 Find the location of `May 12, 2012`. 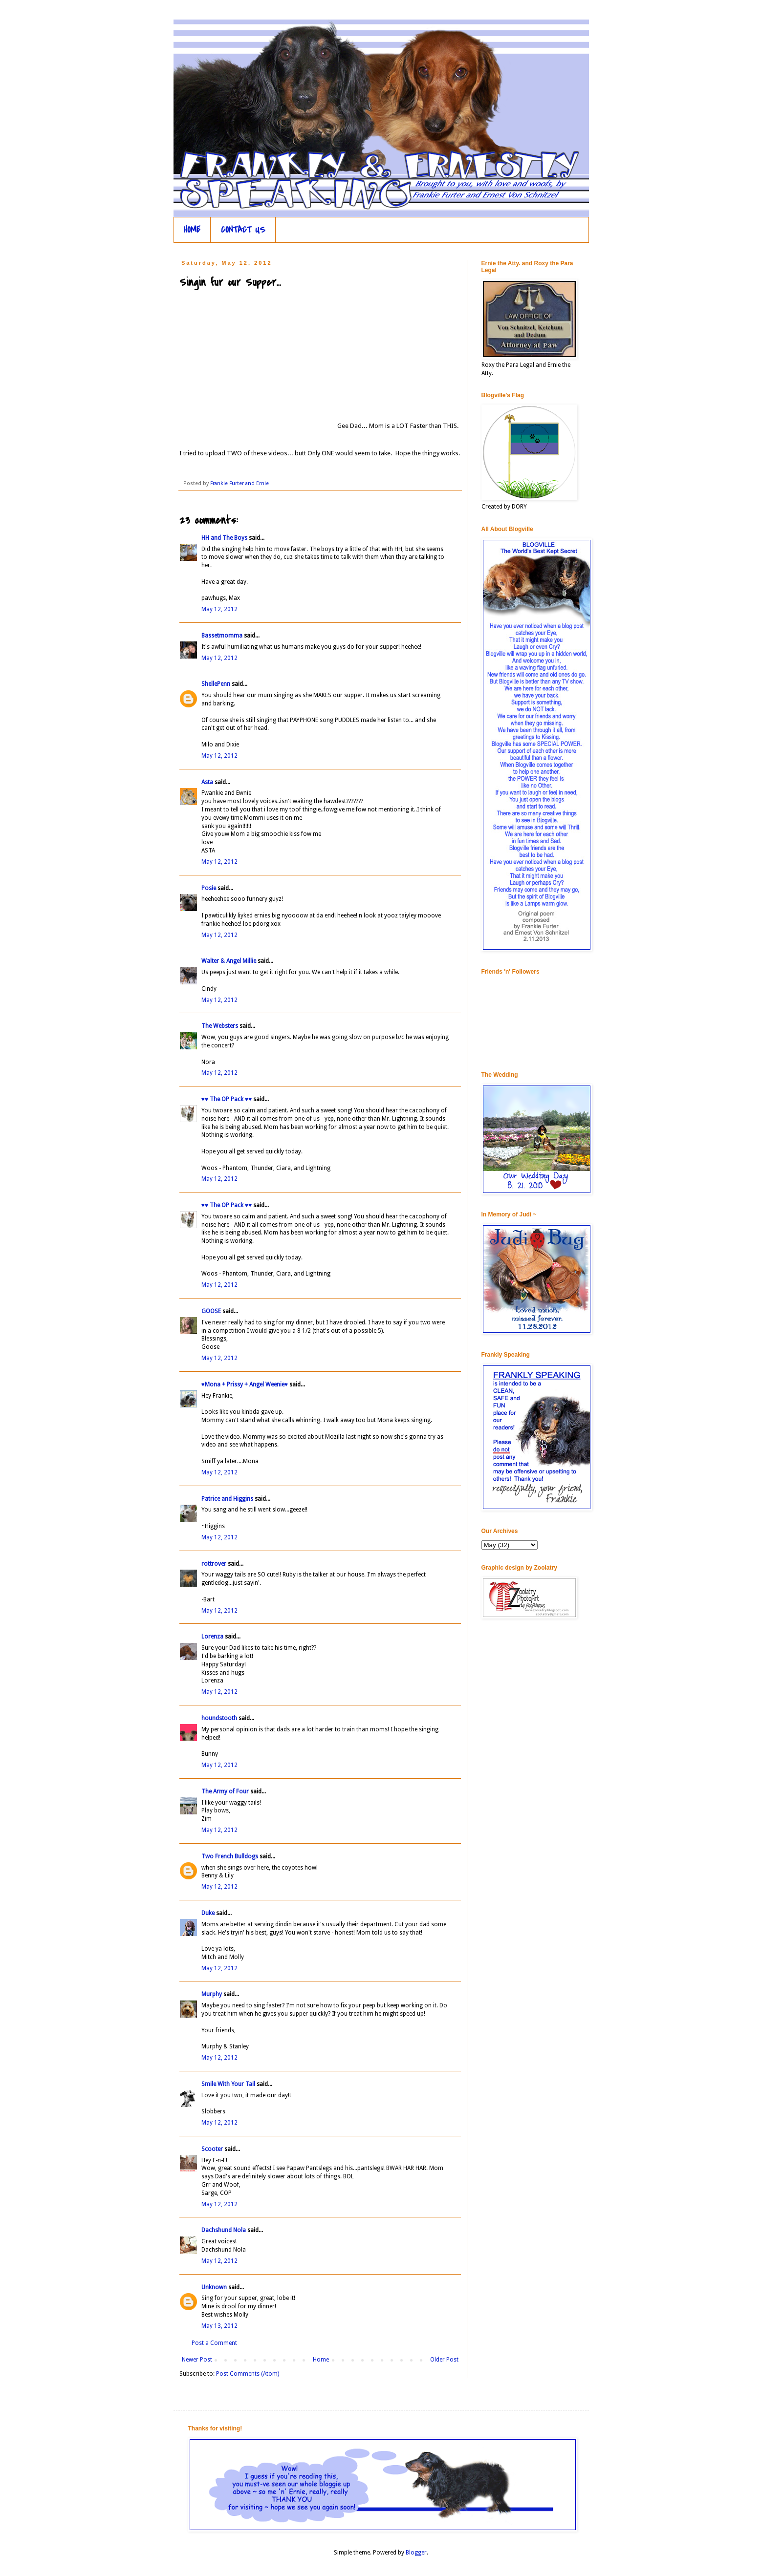

May 12, 2012 is located at coordinates (219, 609).